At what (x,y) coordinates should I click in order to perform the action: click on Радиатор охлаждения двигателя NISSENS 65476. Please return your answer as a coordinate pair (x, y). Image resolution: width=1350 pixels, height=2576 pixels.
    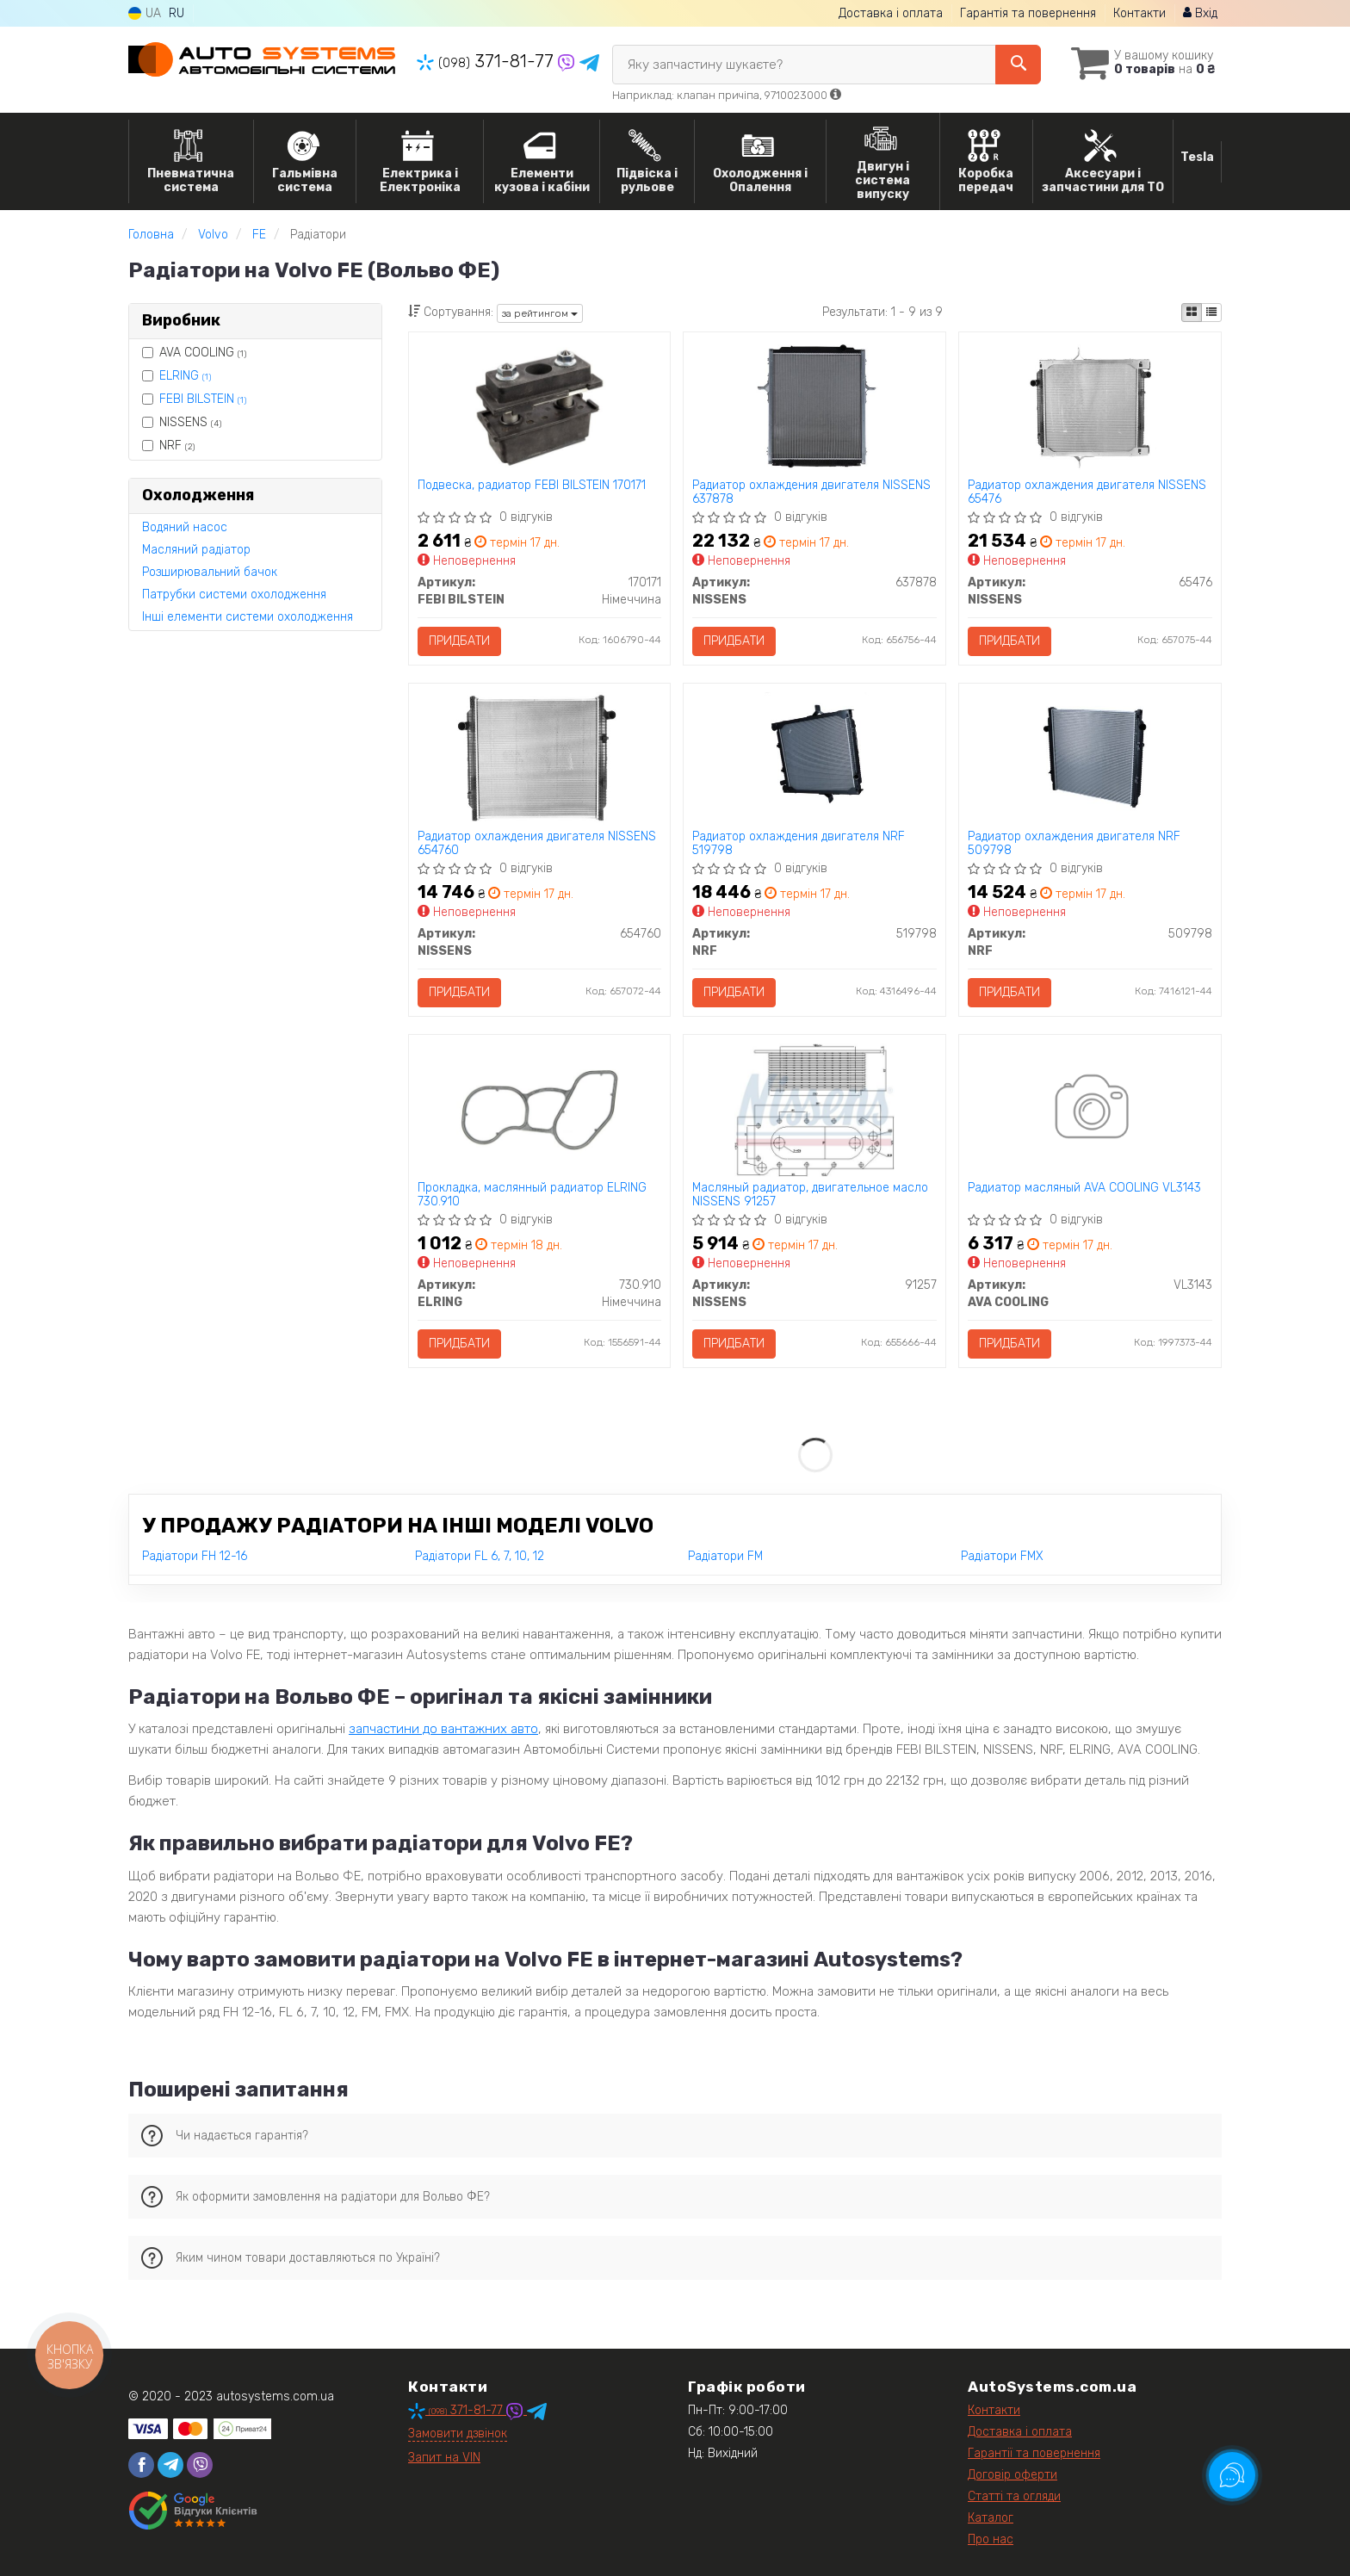
    Looking at the image, I should click on (1087, 492).